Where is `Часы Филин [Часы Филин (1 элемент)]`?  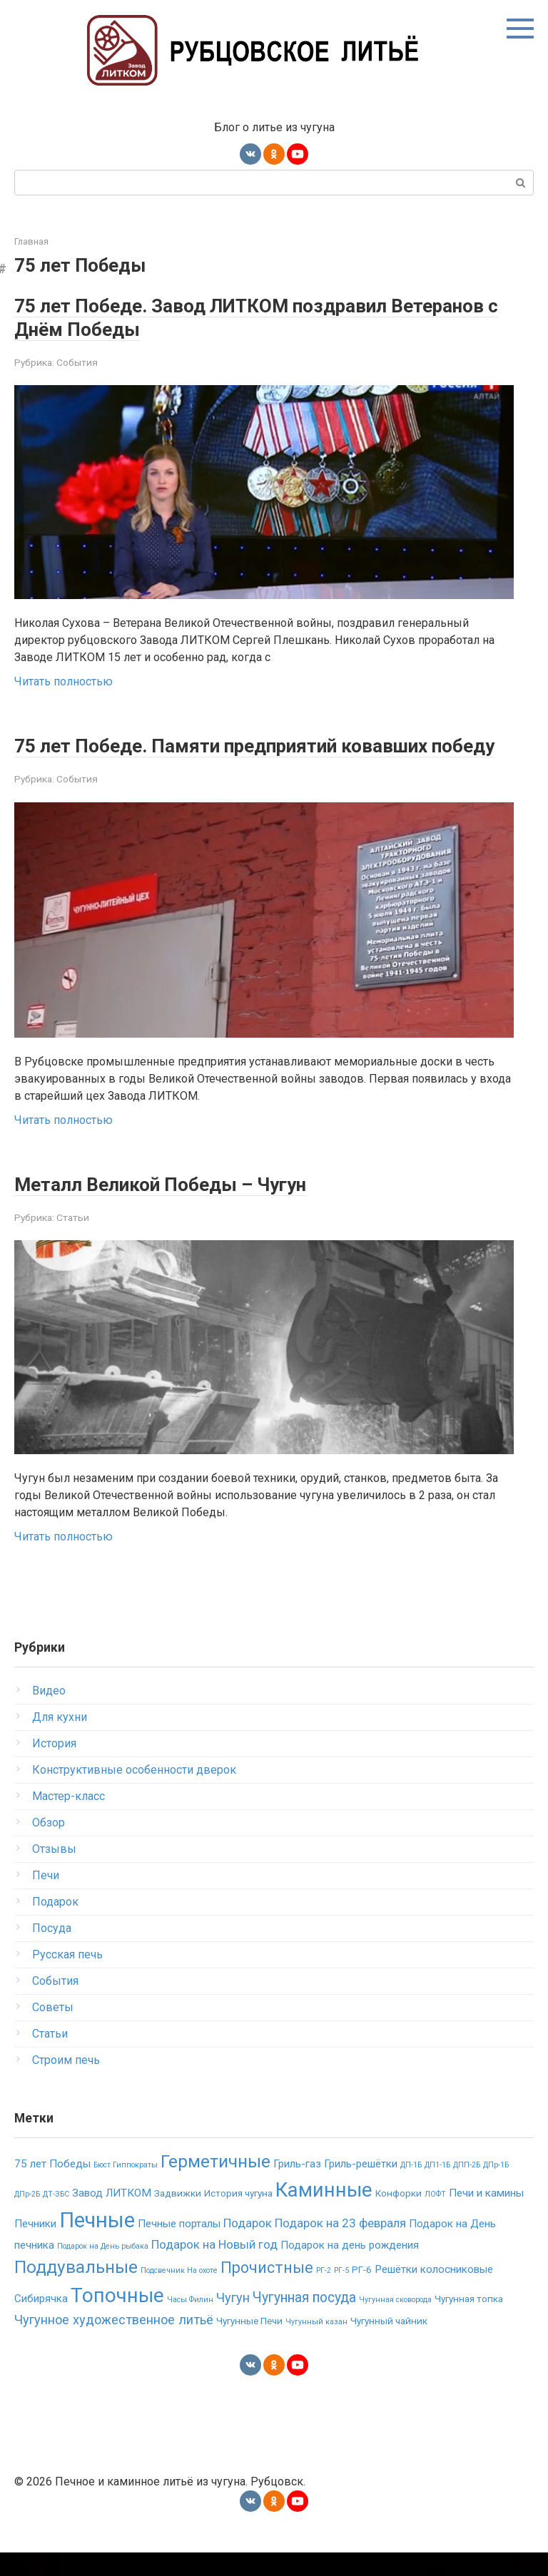 Часы Филин [Часы Филин (1 элемент)] is located at coordinates (190, 2323).